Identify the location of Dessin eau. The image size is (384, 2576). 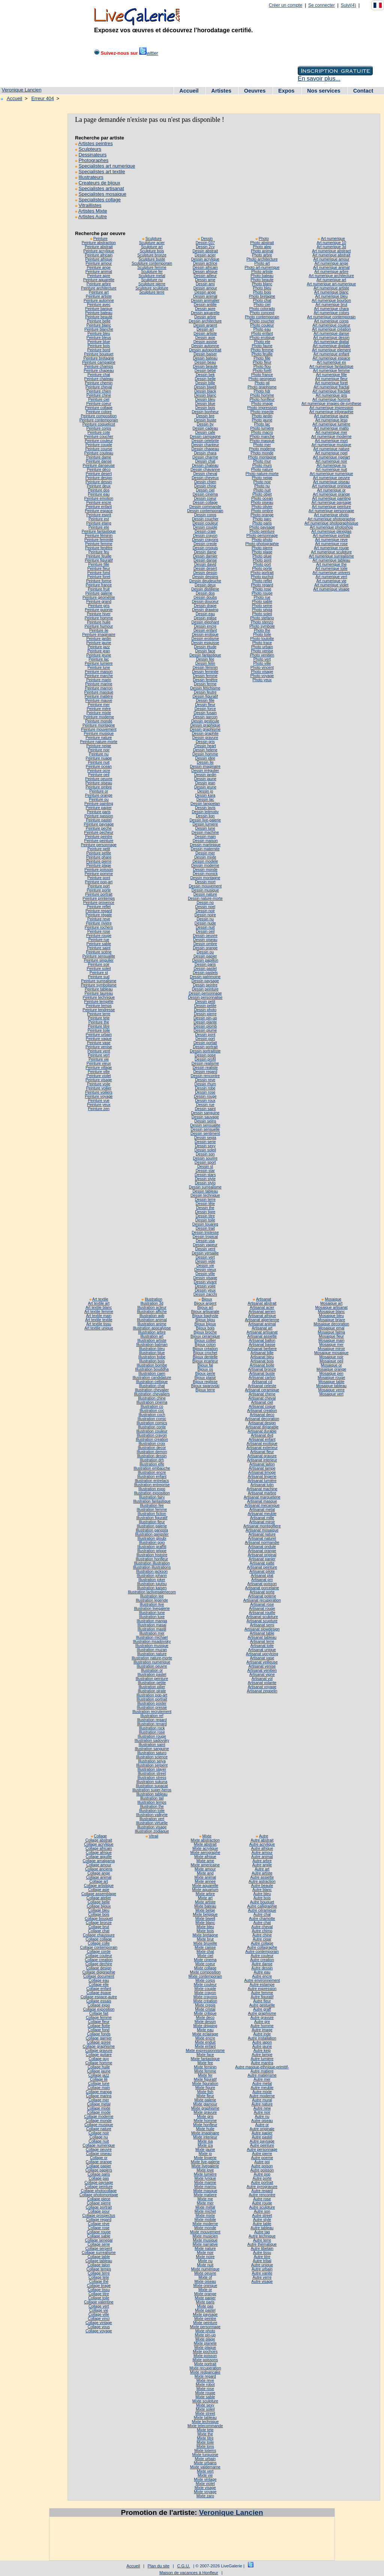
(205, 614).